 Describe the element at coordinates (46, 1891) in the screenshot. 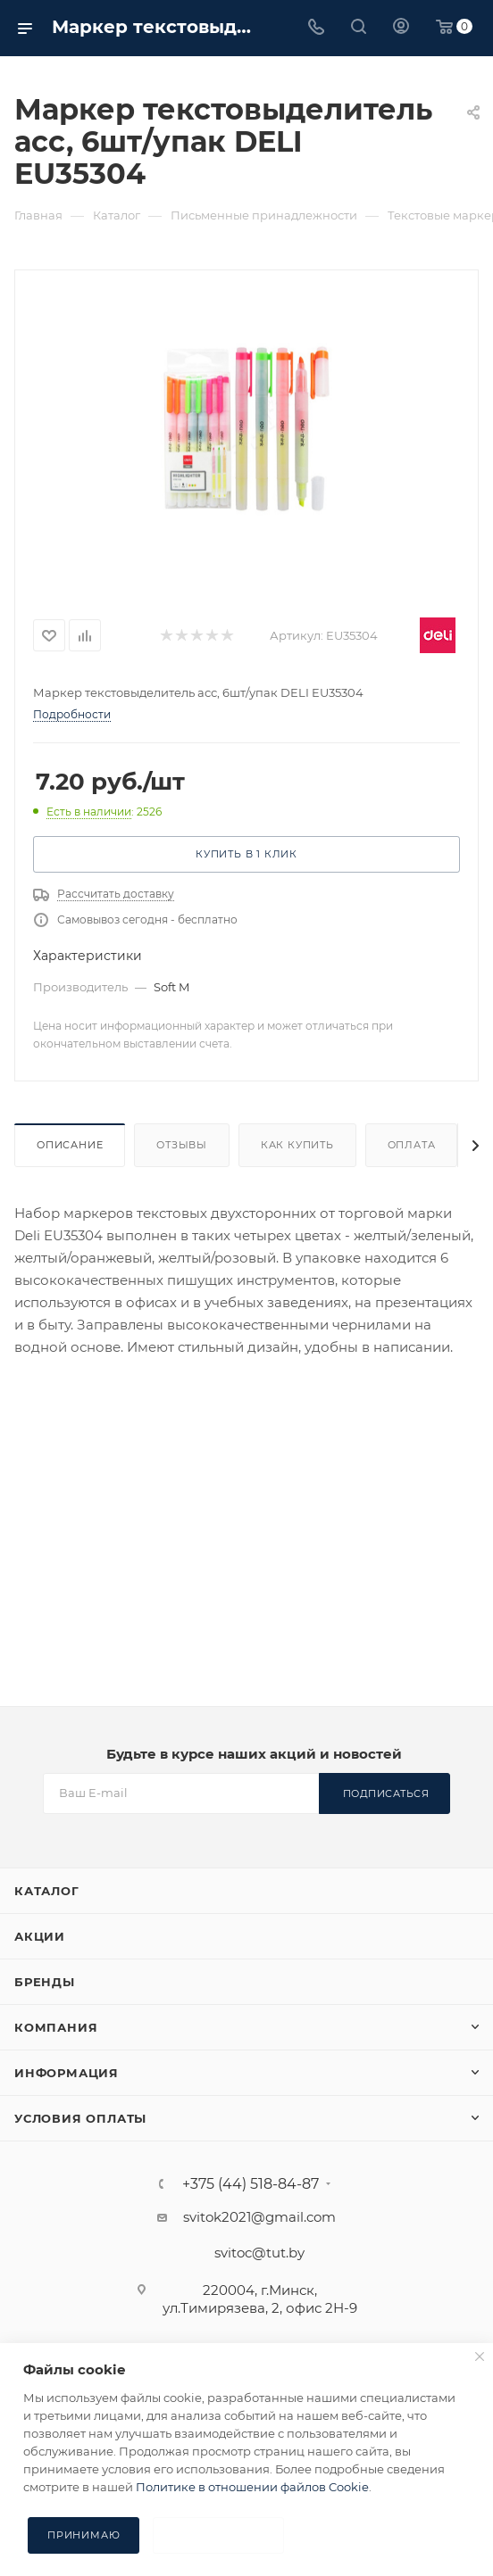

I see `Каталог` at that location.